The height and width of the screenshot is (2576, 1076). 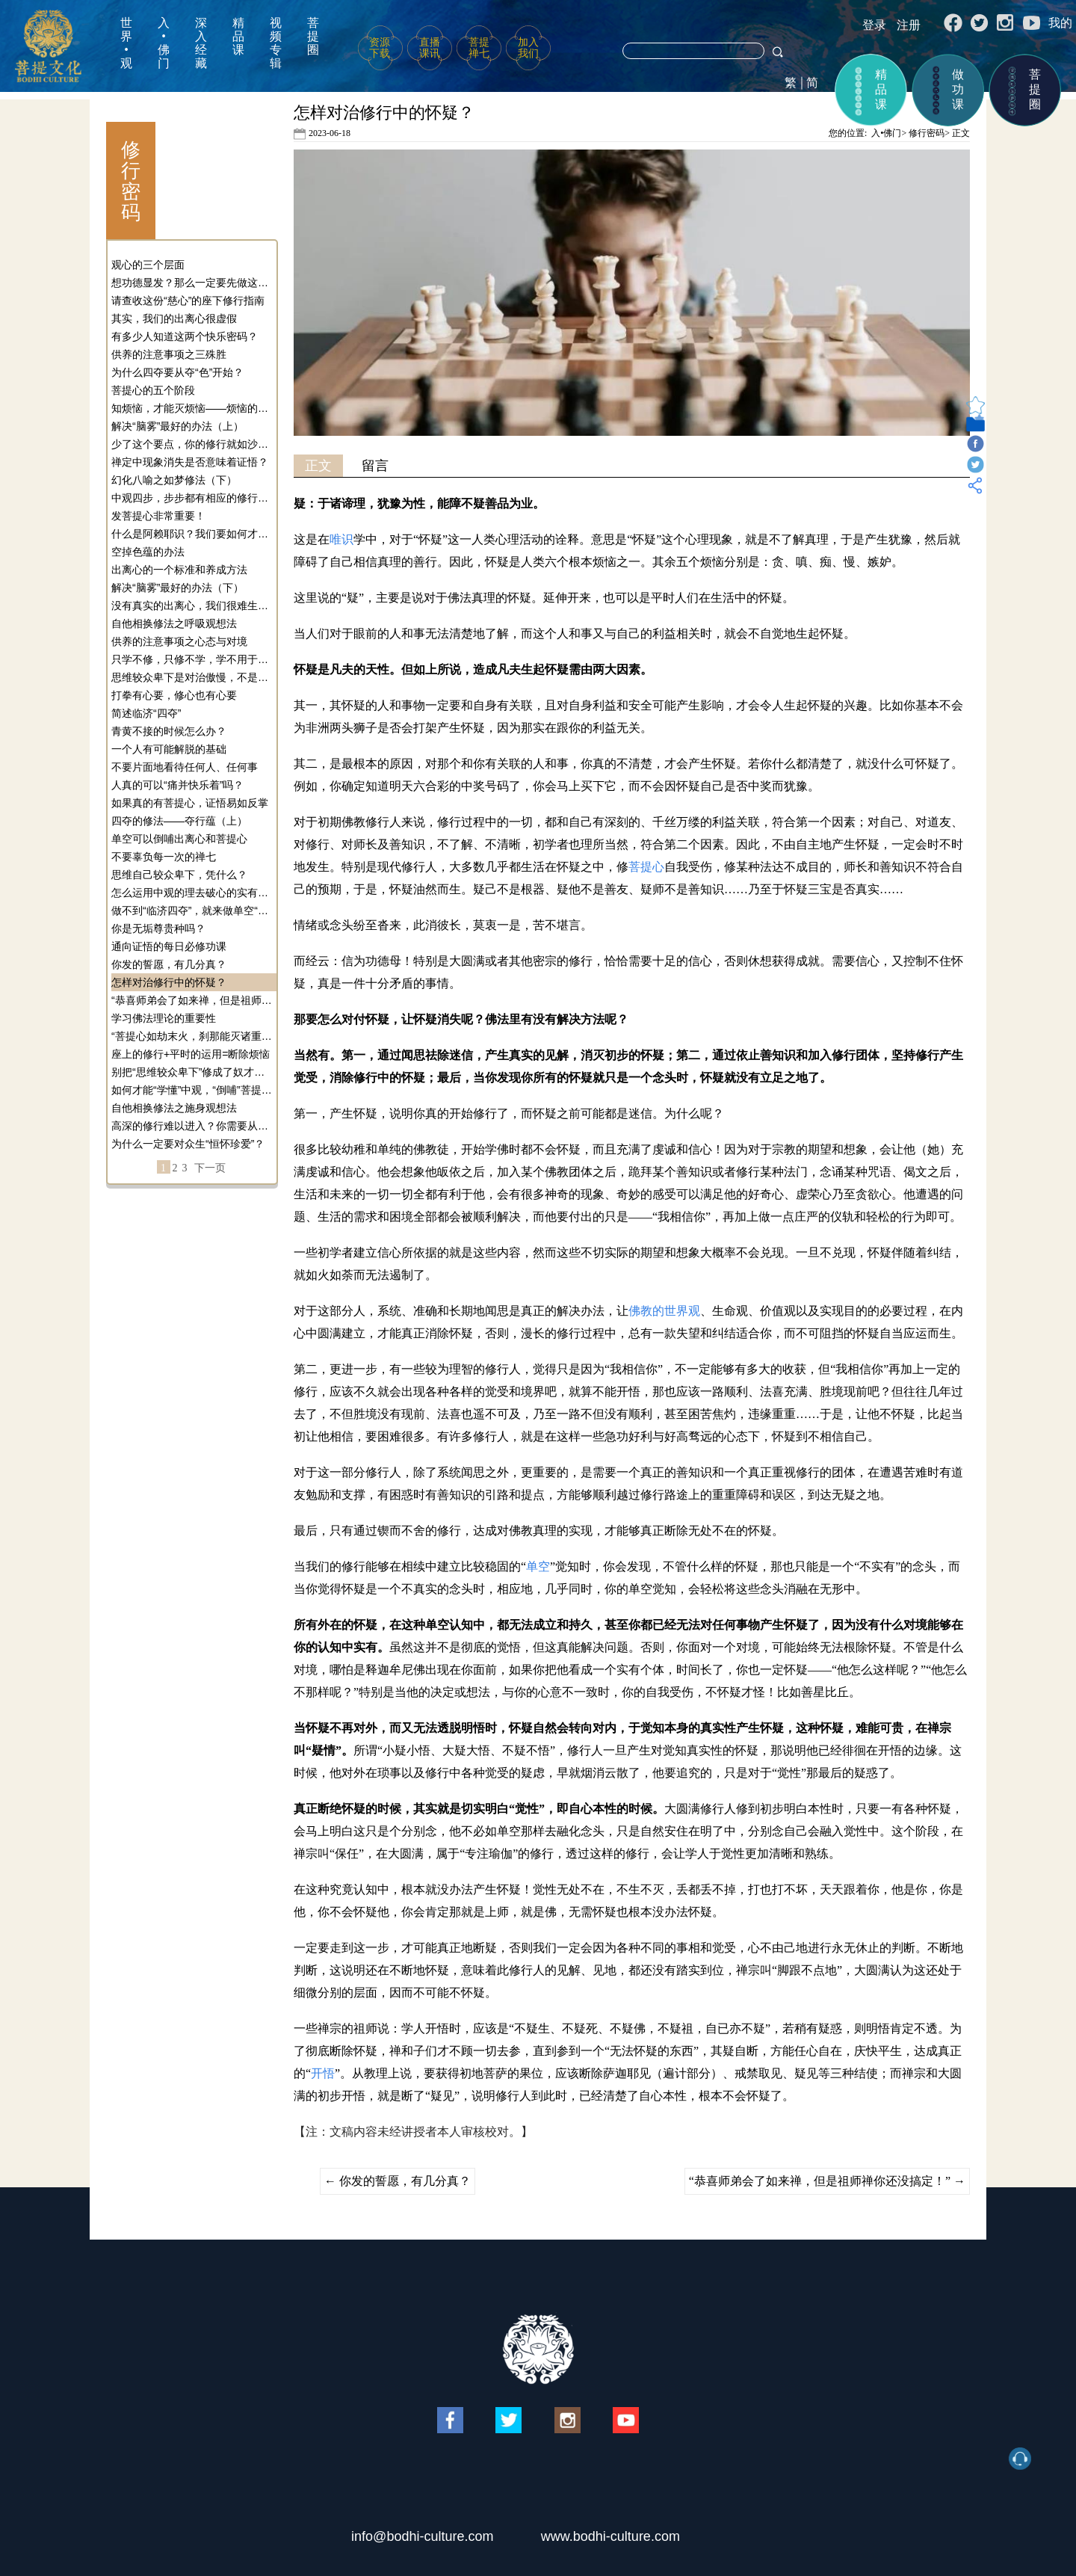 I want to click on 菩提圈, so click(x=313, y=36).